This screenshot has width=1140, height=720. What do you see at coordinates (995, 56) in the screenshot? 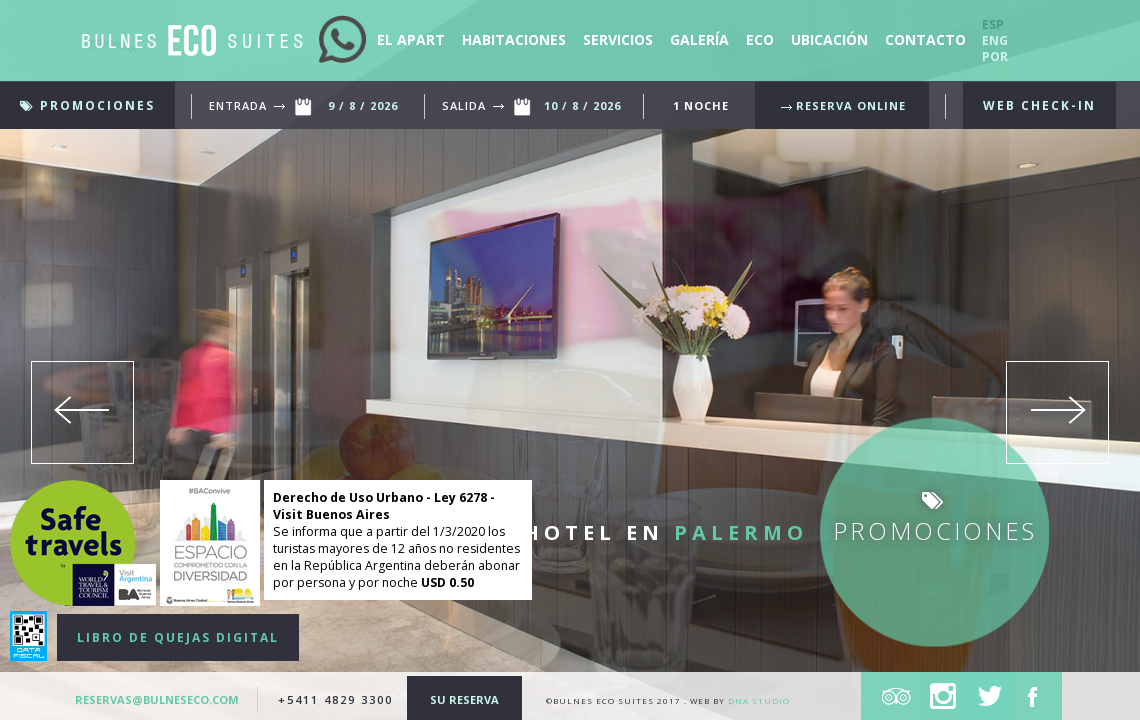
I see `Por` at bounding box center [995, 56].